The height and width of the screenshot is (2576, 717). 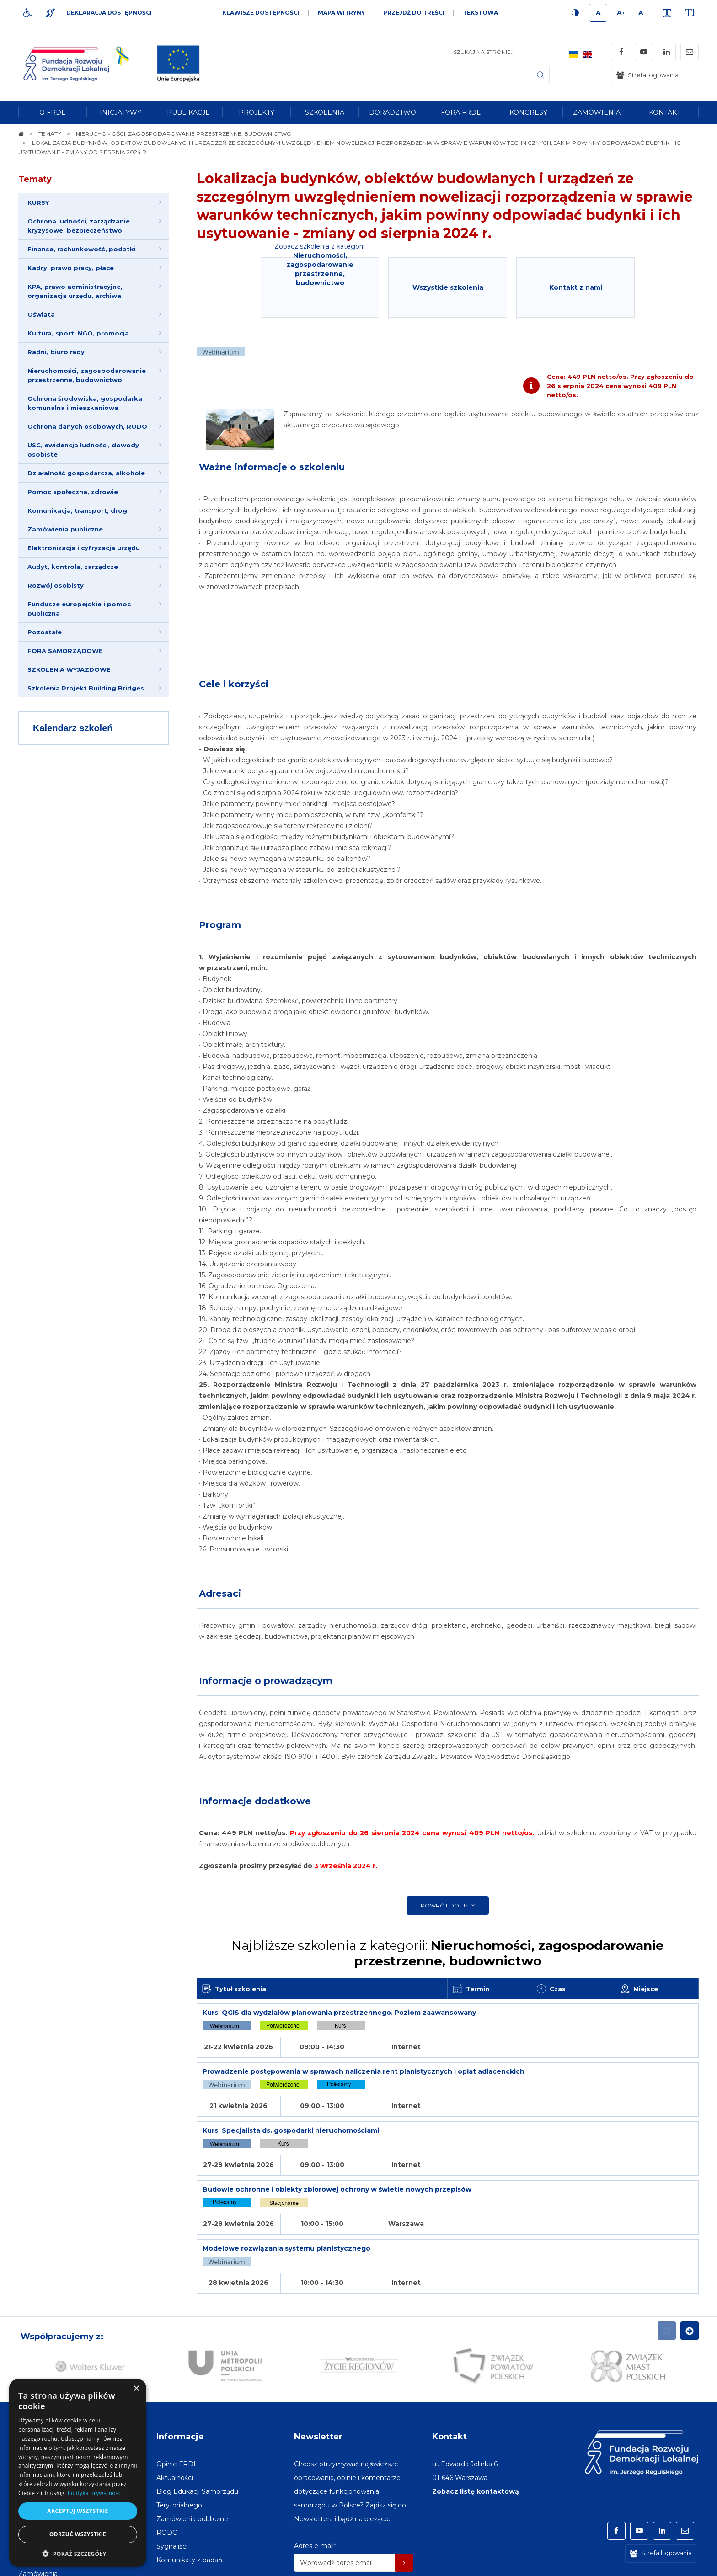 I want to click on Fundusze europejskie i pomoc publiczna, so click(x=79, y=608).